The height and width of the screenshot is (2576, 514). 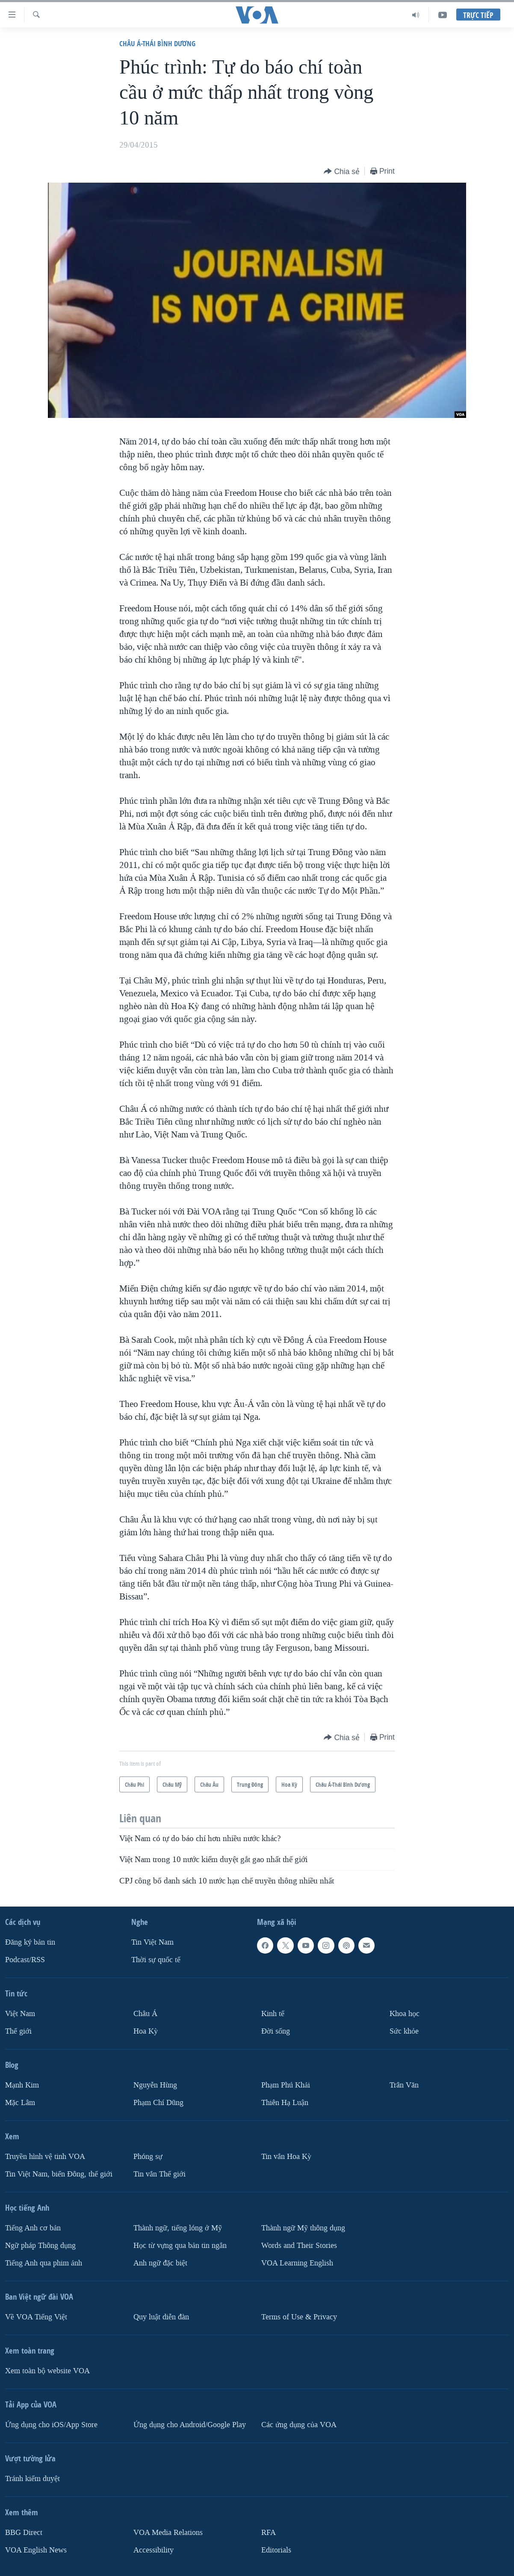 I want to click on Sức khỏe, so click(x=404, y=2031).